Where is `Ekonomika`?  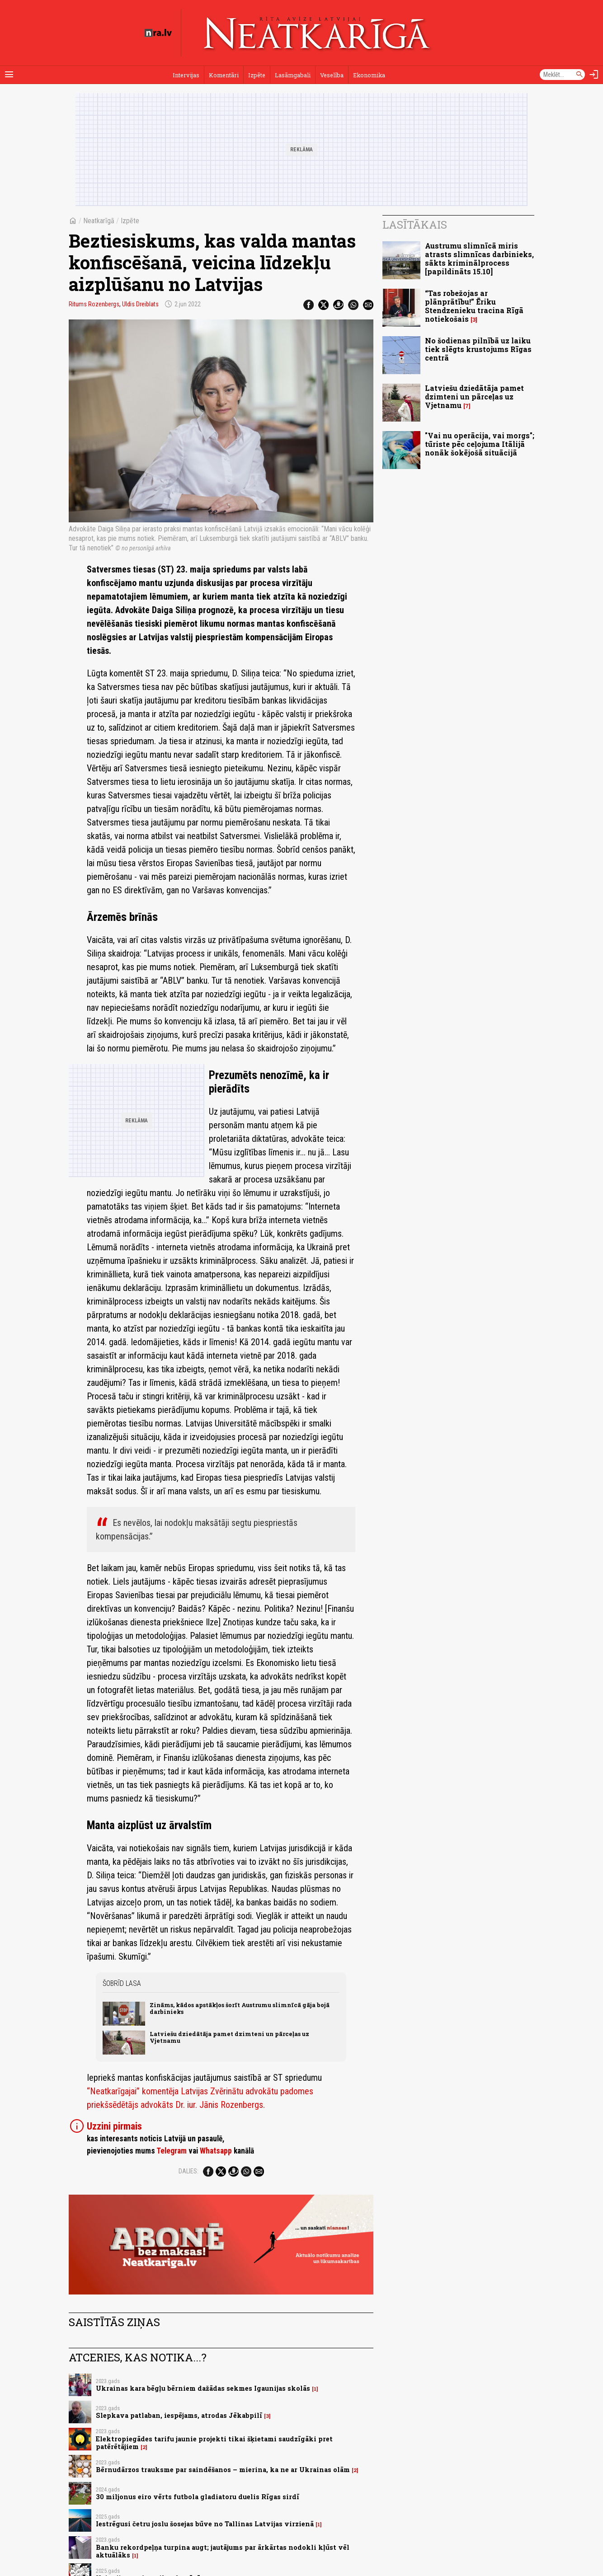 Ekonomika is located at coordinates (369, 75).